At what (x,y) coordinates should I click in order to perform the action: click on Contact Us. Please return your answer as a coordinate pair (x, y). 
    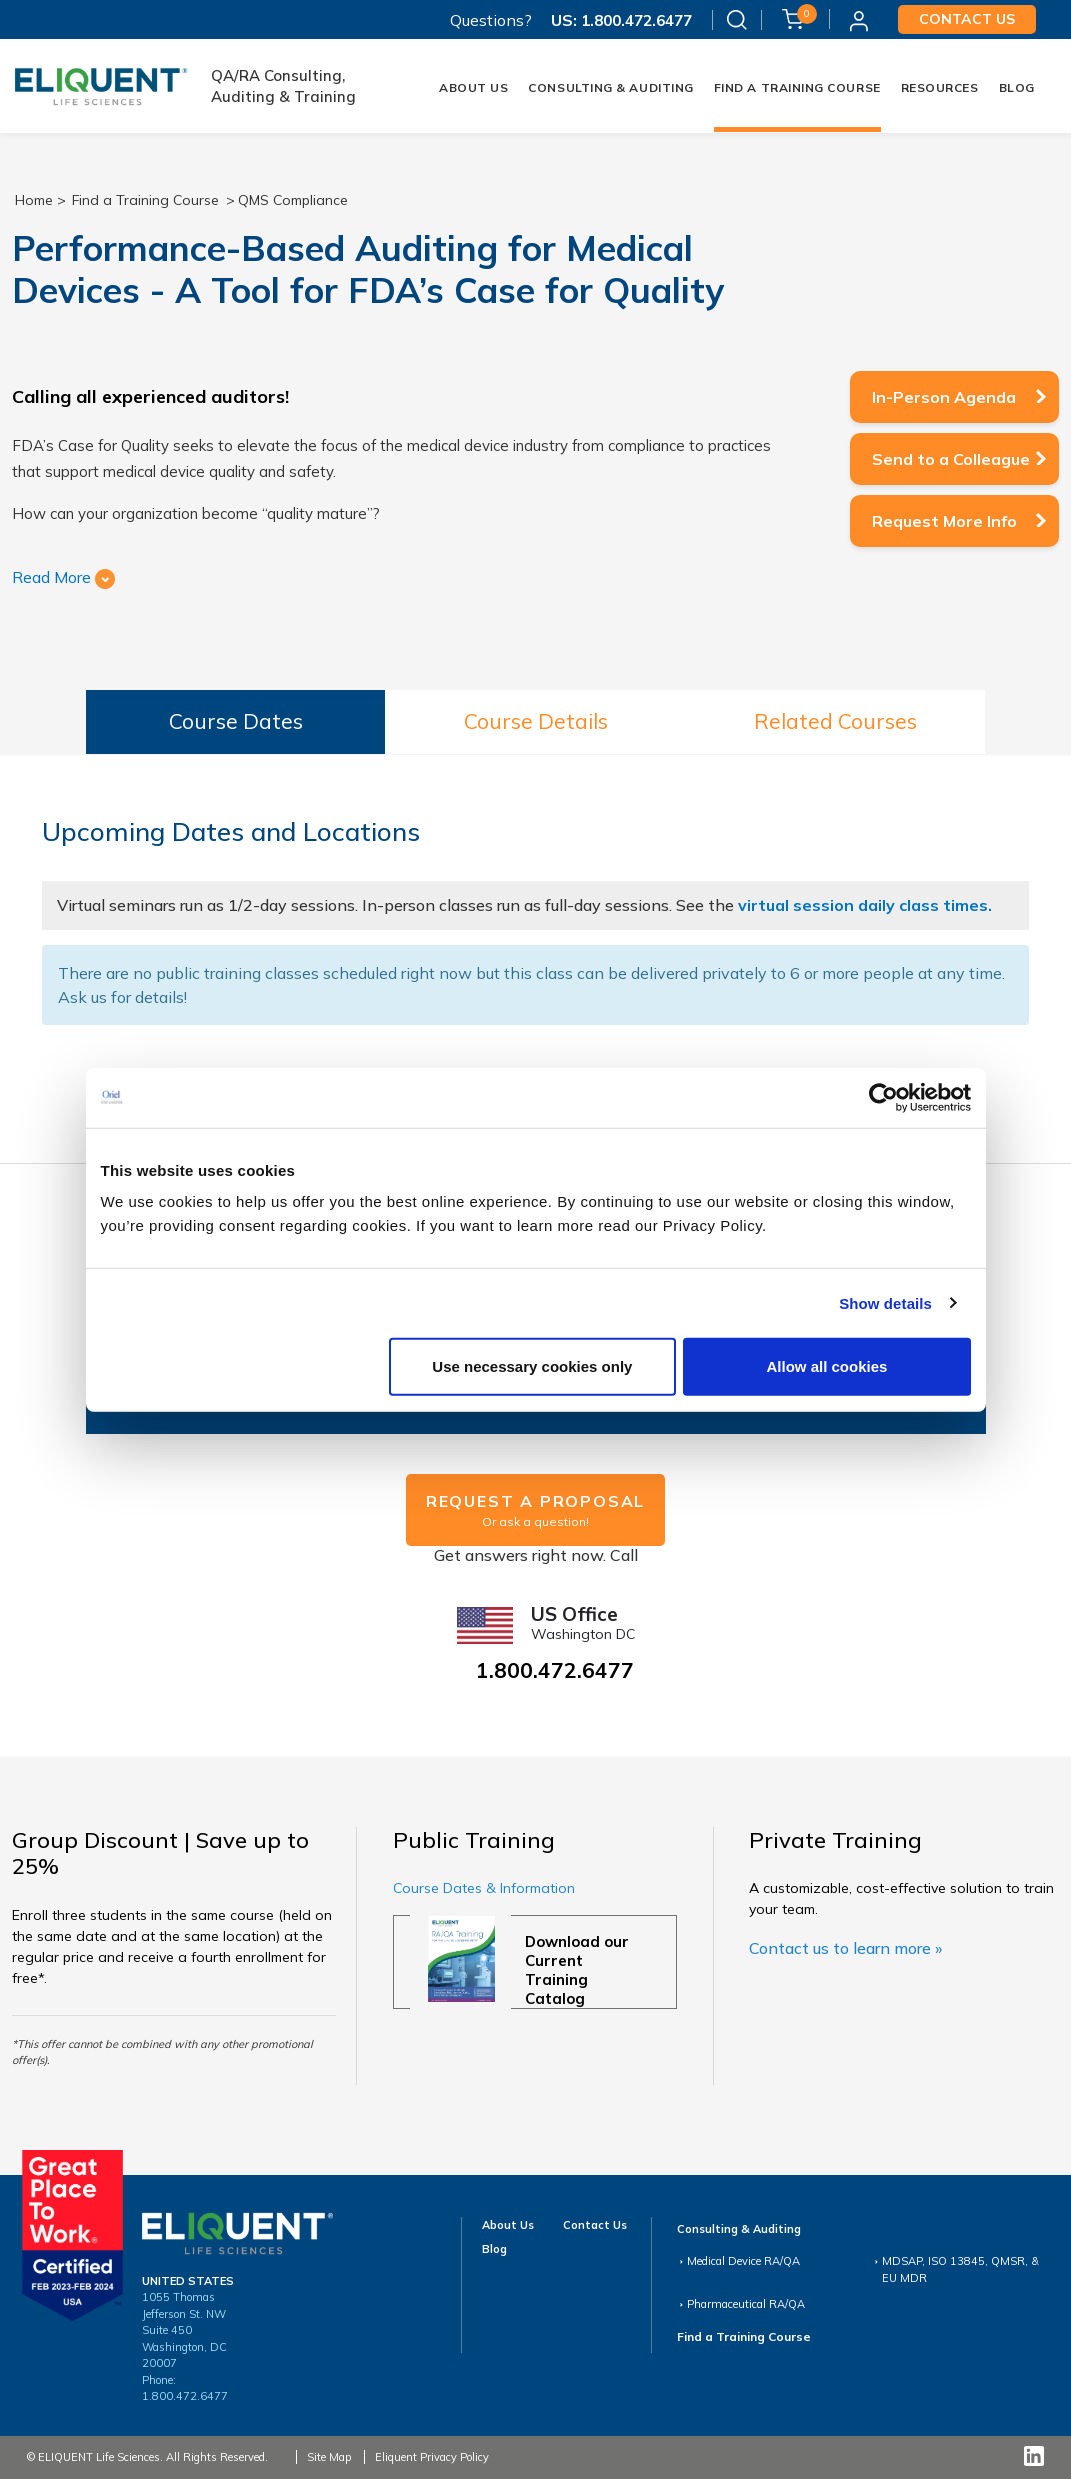
    Looking at the image, I should click on (595, 2225).